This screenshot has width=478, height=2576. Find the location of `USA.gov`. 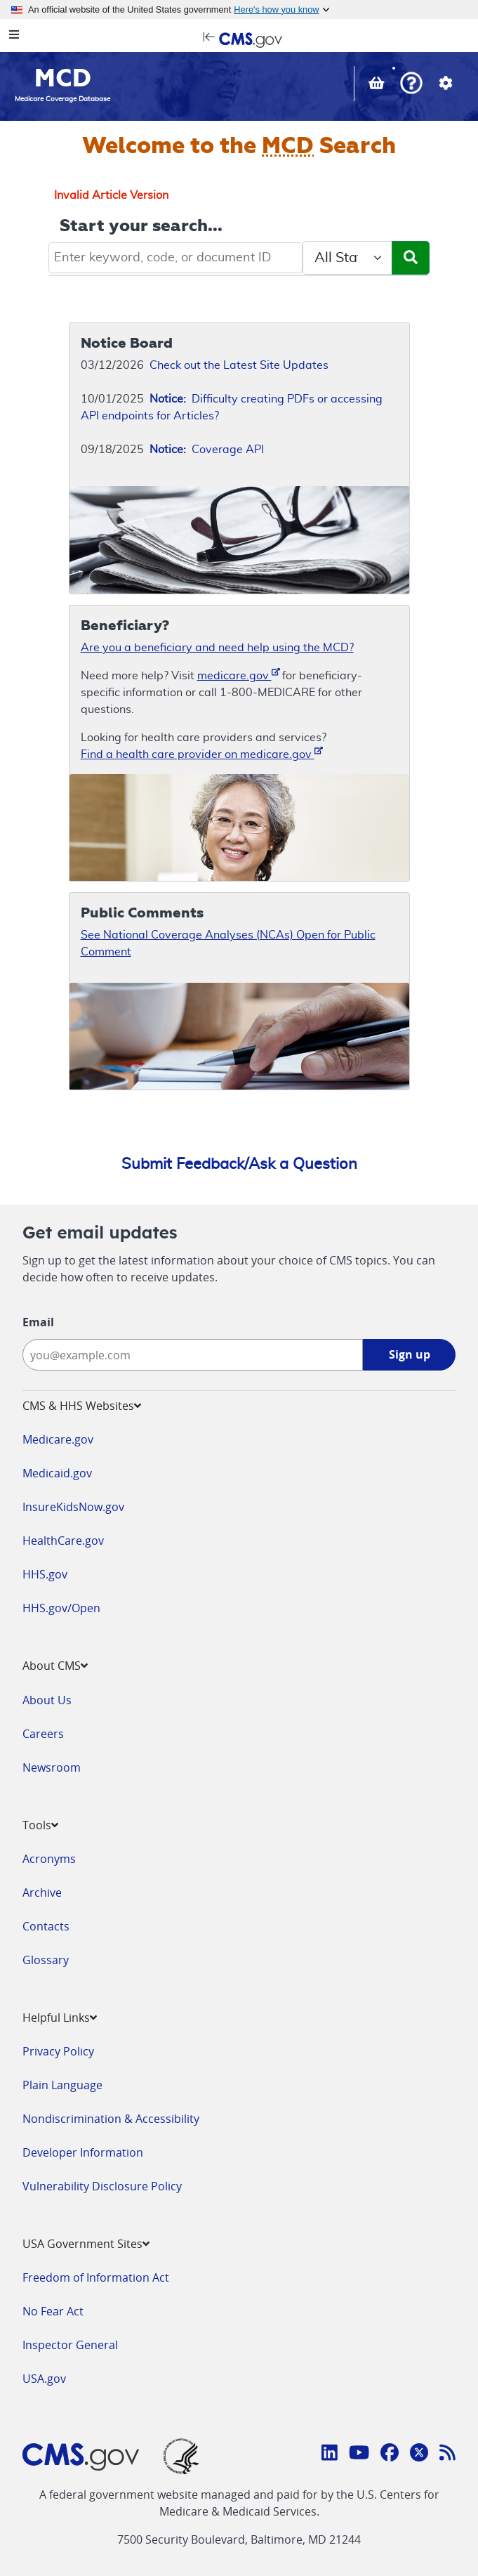

USA.gov is located at coordinates (44, 2378).